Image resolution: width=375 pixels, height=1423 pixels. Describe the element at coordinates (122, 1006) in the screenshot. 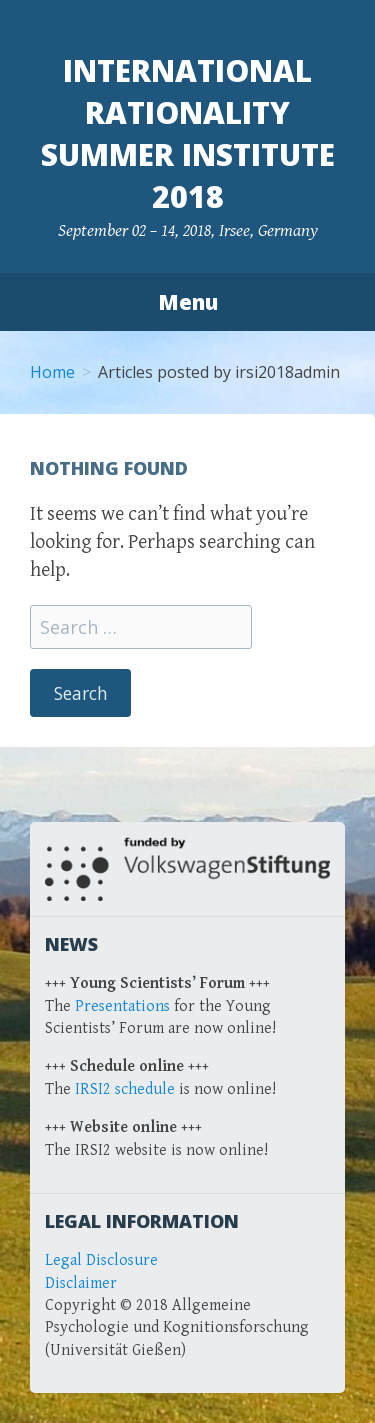

I see `Presentations` at that location.